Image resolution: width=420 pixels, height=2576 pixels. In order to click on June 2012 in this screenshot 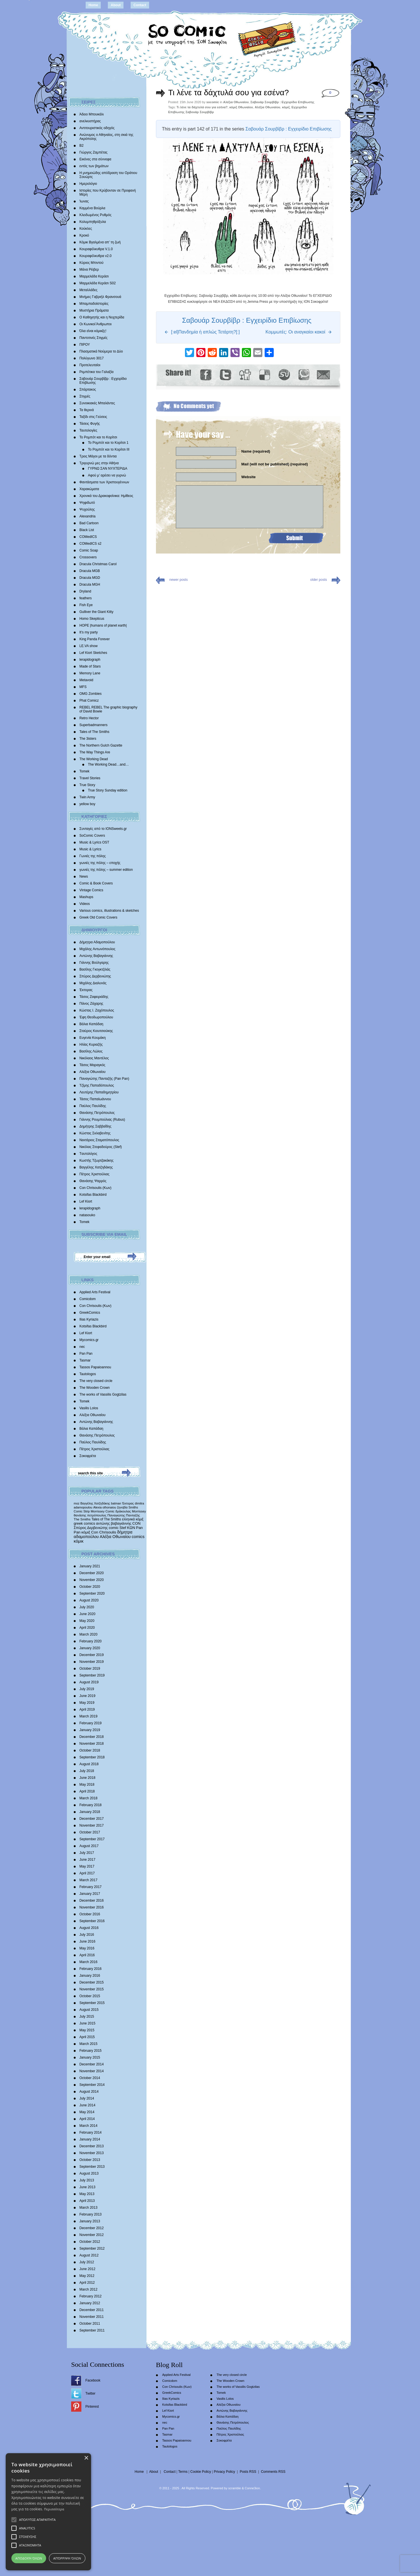, I will do `click(87, 2269)`.